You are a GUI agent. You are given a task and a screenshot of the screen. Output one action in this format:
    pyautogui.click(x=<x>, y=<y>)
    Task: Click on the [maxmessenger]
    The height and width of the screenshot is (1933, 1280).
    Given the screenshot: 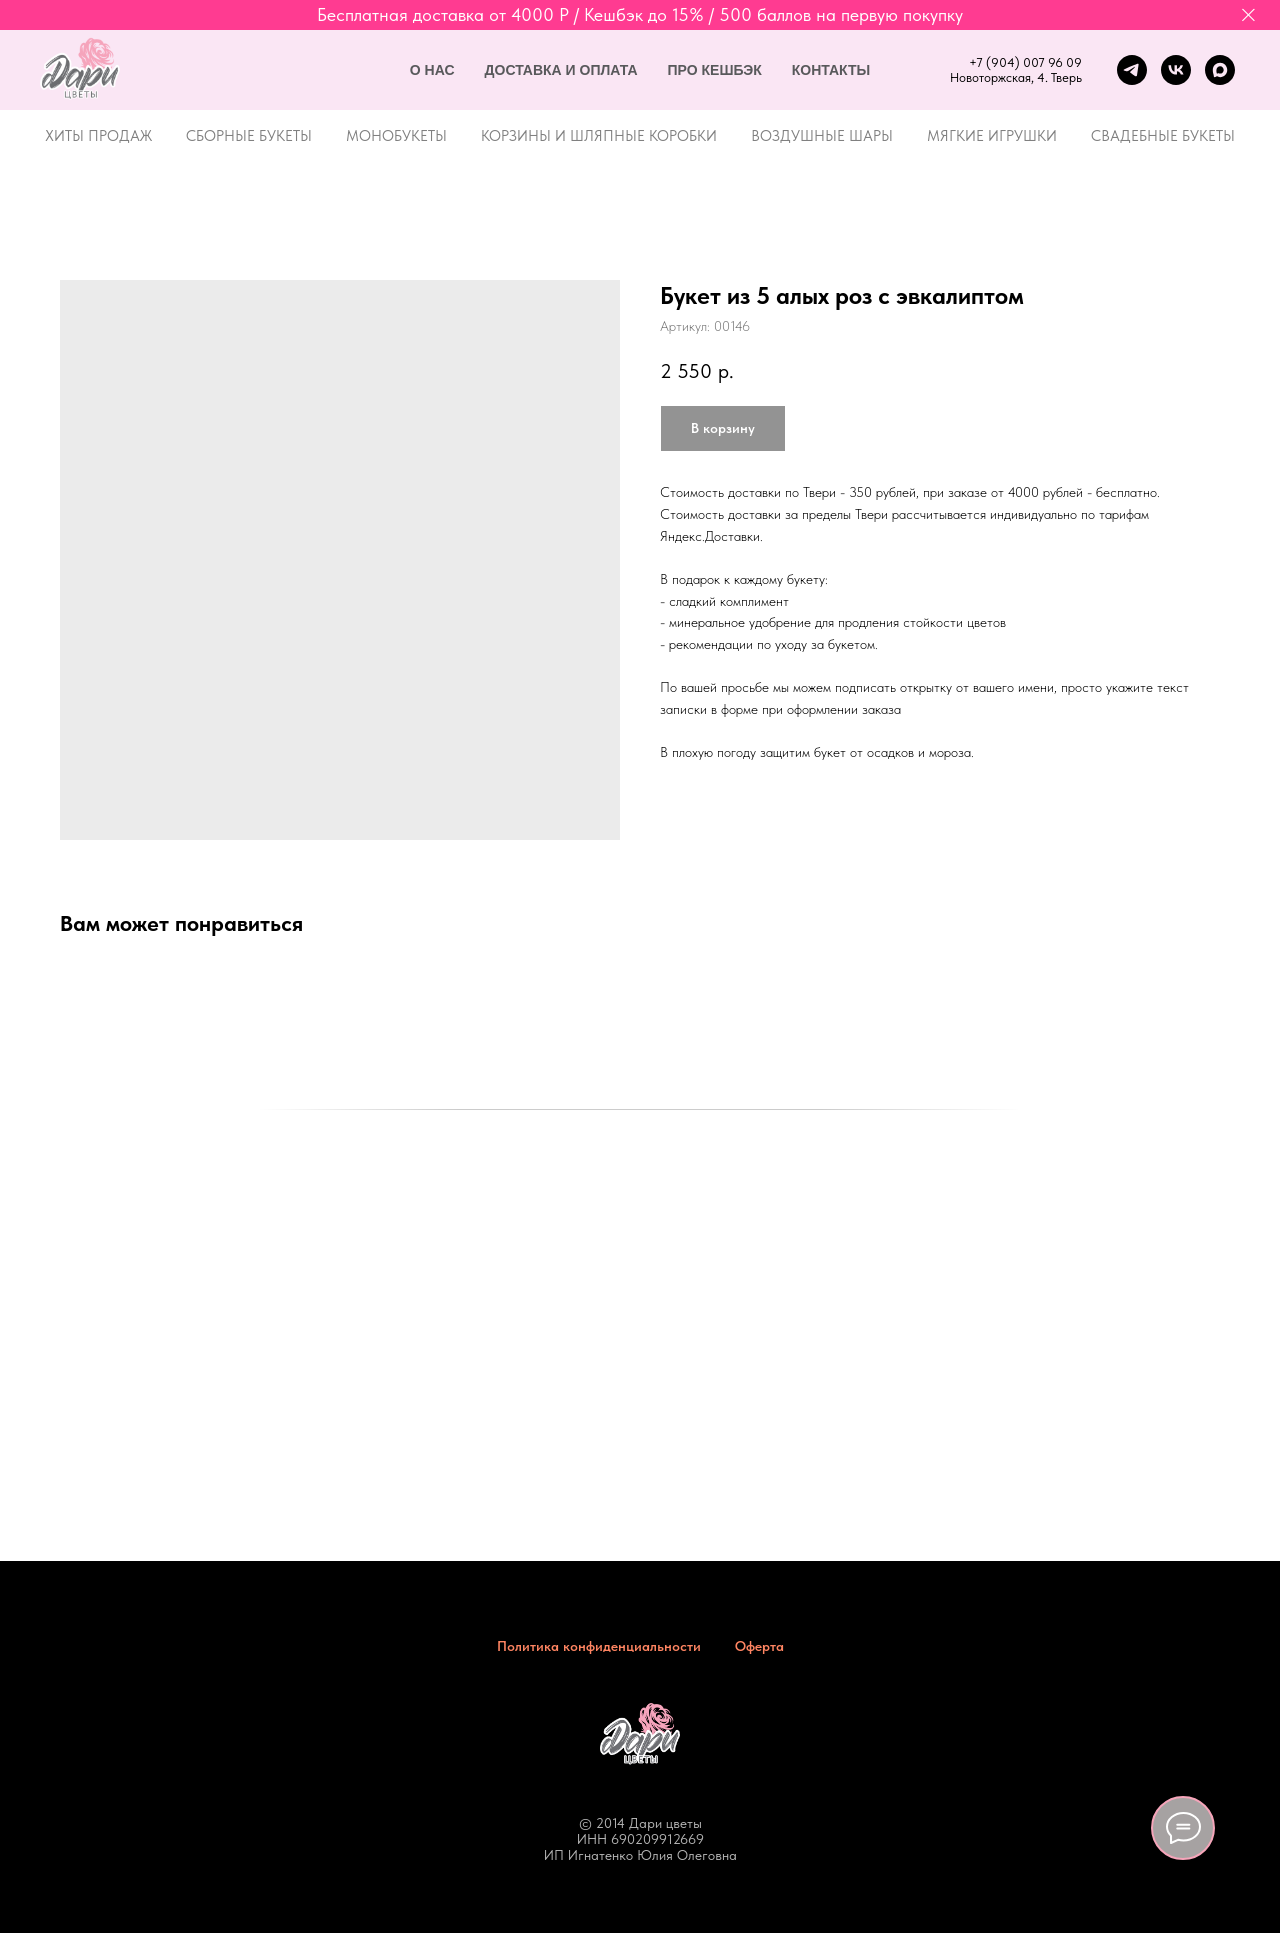 What is the action you would take?
    pyautogui.click(x=1220, y=70)
    